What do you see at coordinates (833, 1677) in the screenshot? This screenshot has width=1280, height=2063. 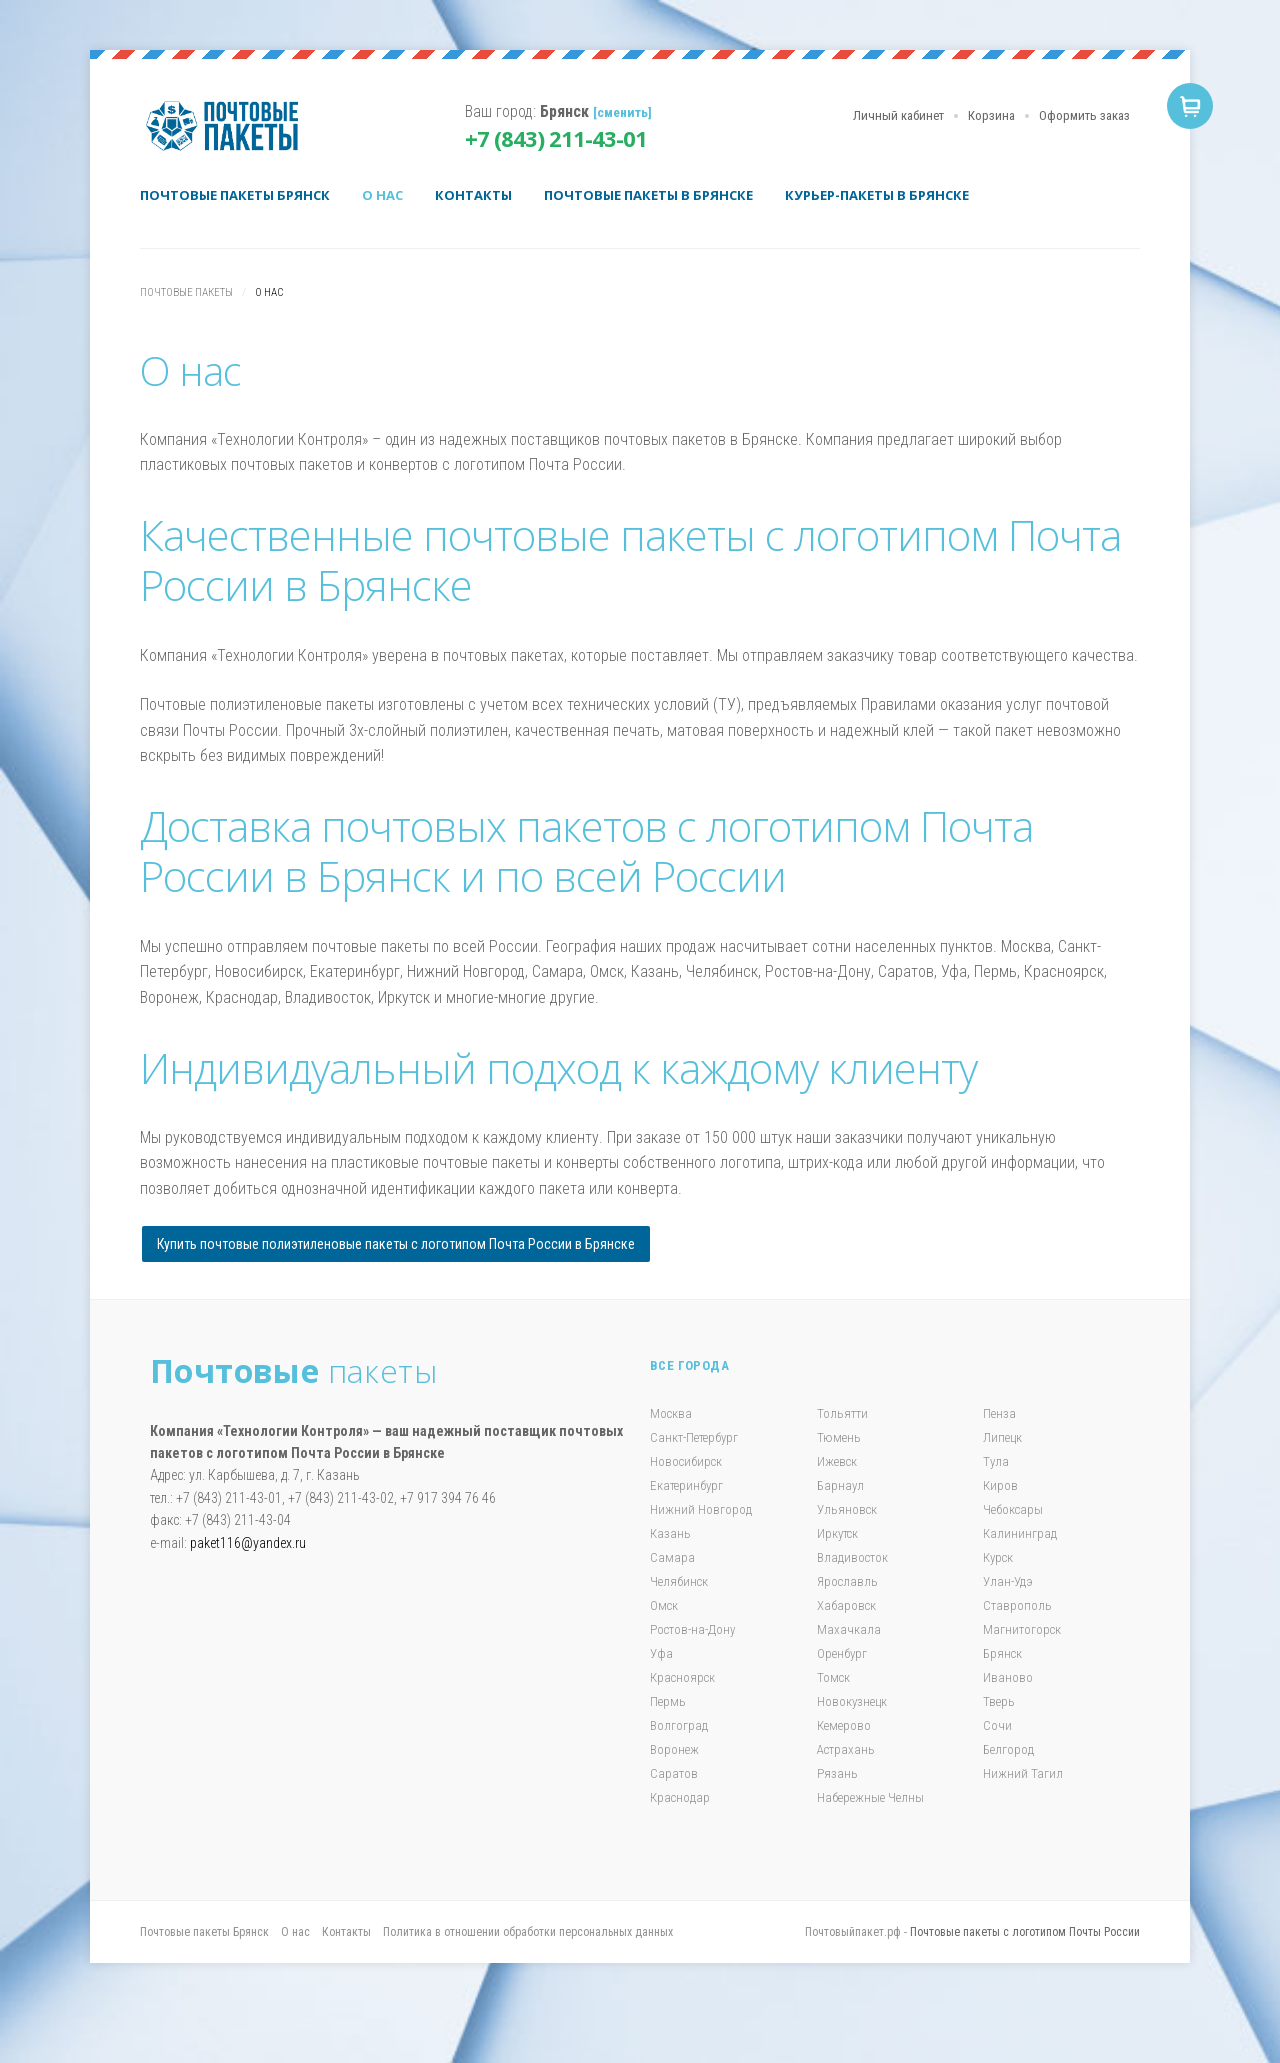 I see `Томск` at bounding box center [833, 1677].